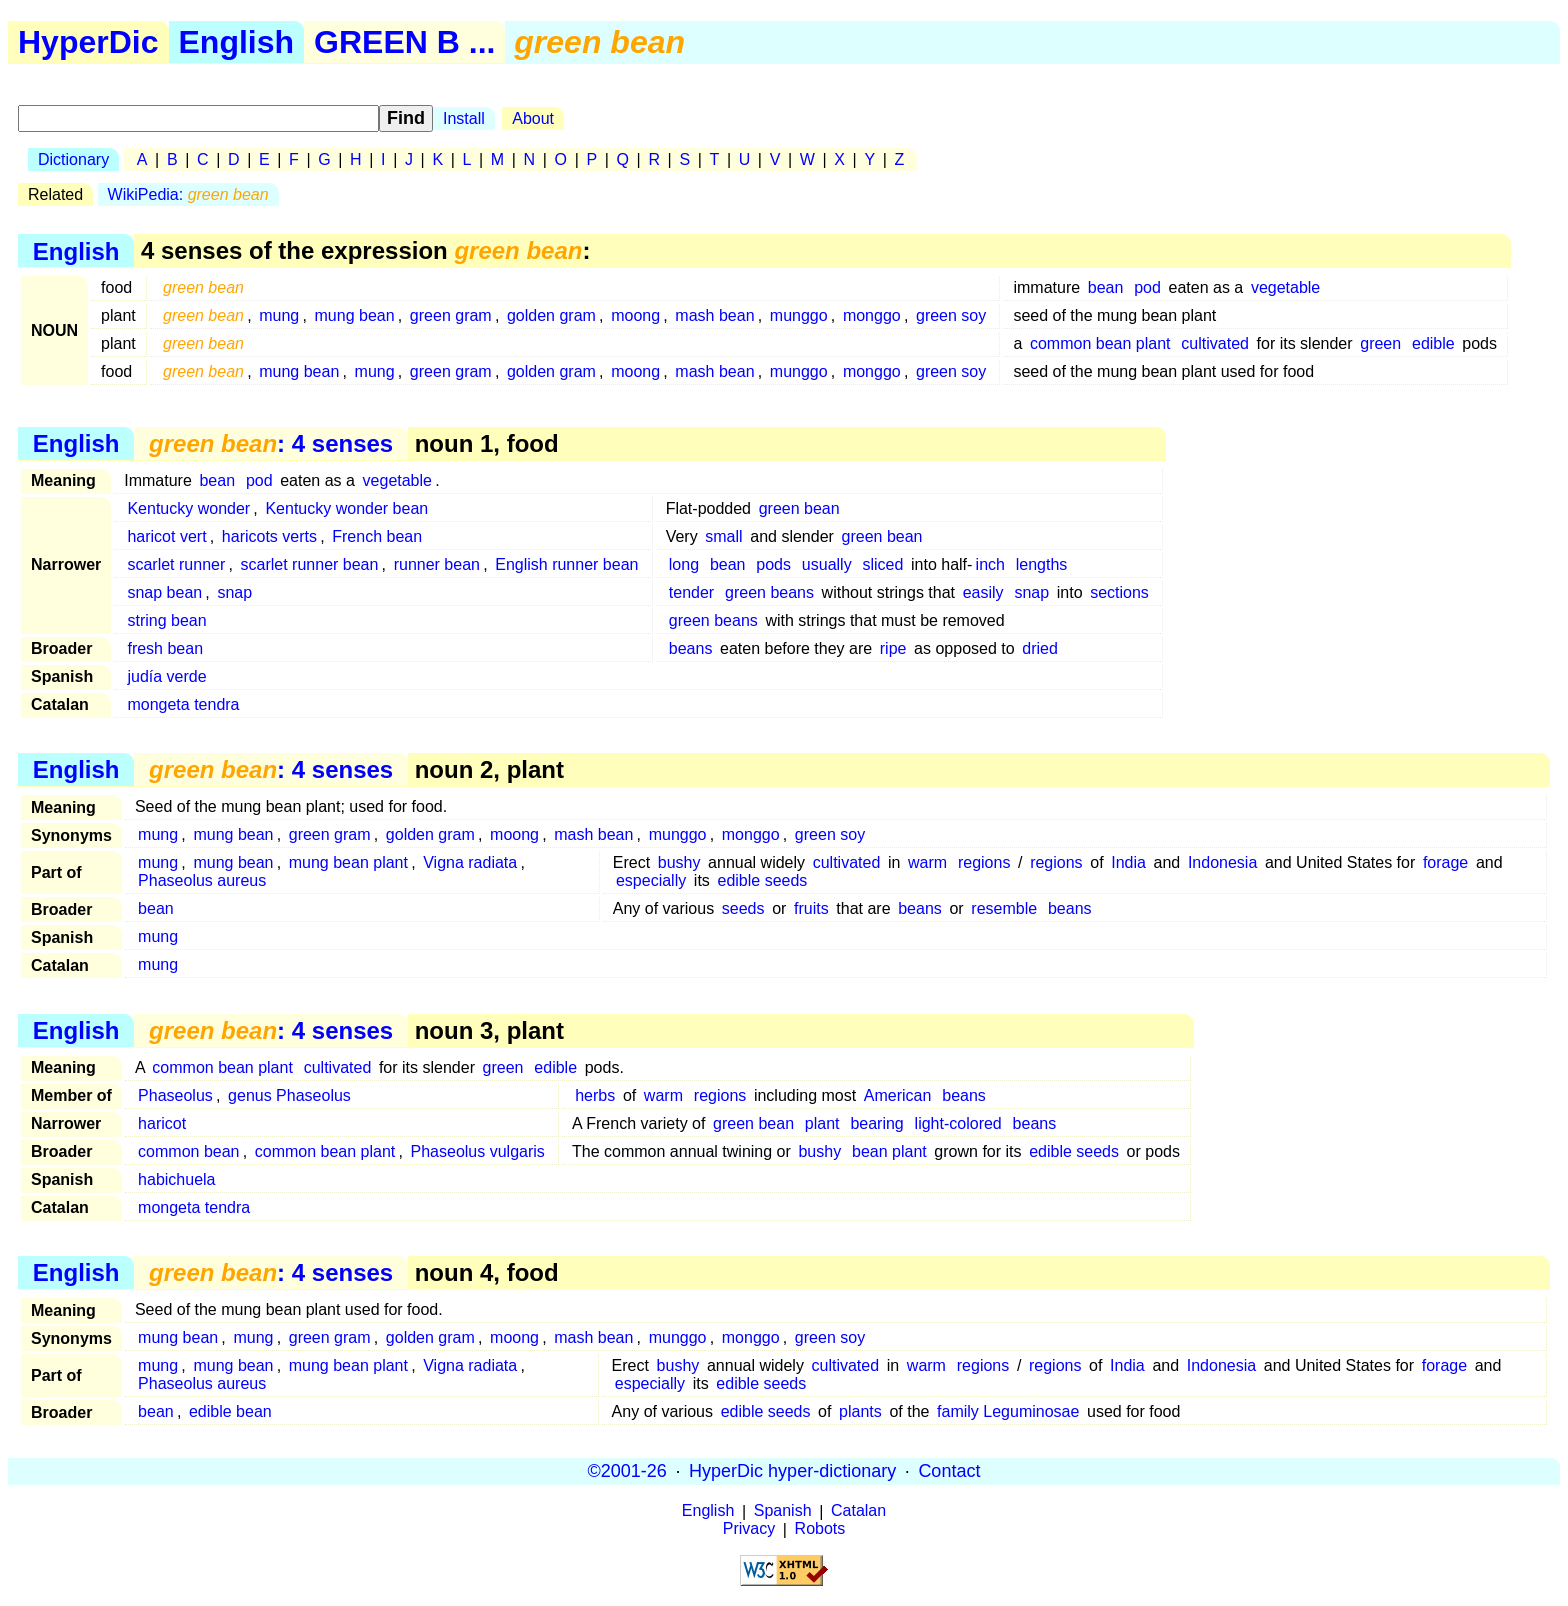 The width and height of the screenshot is (1568, 1606). Describe the element at coordinates (355, 315) in the screenshot. I see `mung bean` at that location.